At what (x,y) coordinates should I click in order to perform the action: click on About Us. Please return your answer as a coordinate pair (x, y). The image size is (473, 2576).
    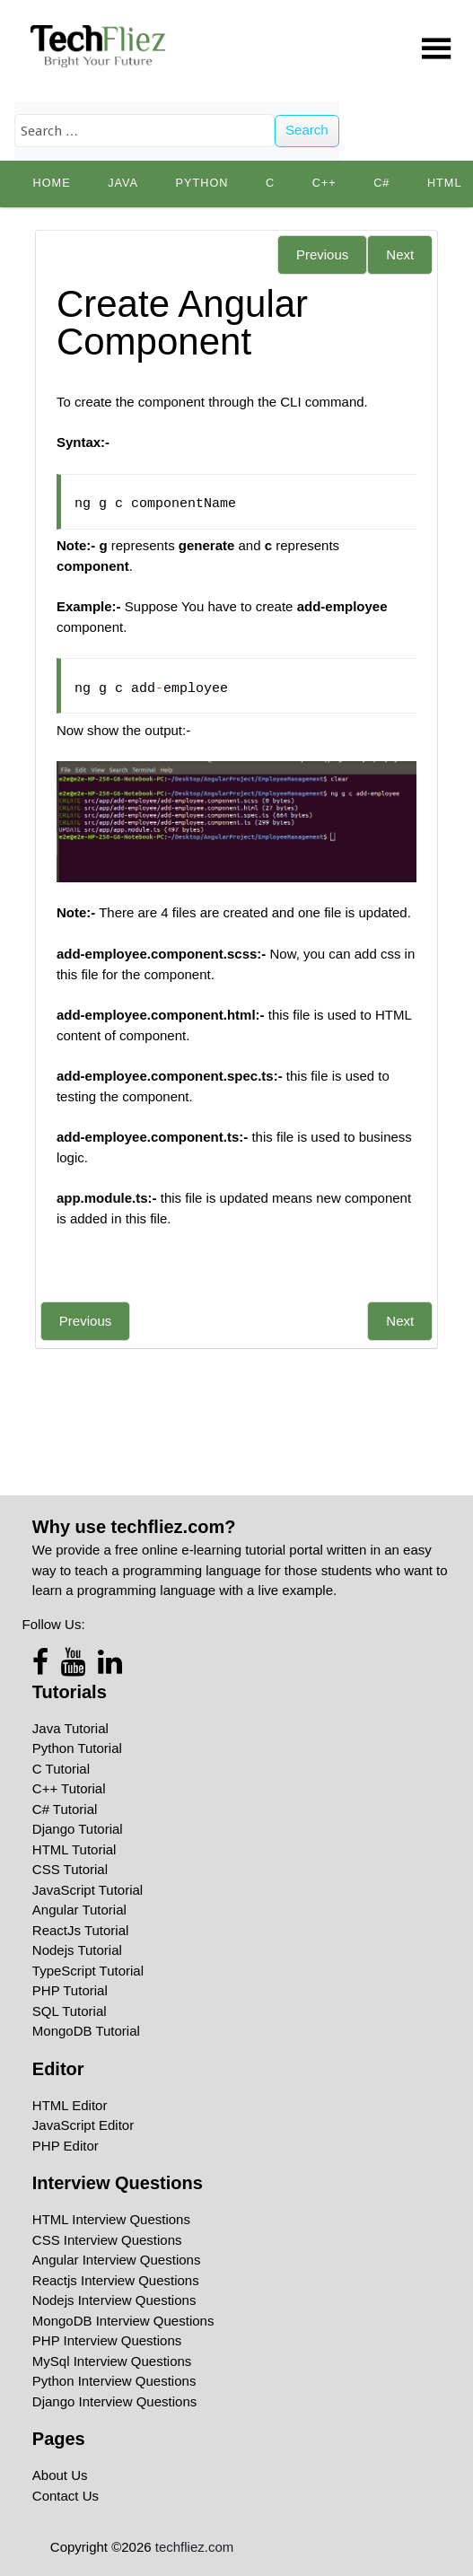
    Looking at the image, I should click on (60, 2475).